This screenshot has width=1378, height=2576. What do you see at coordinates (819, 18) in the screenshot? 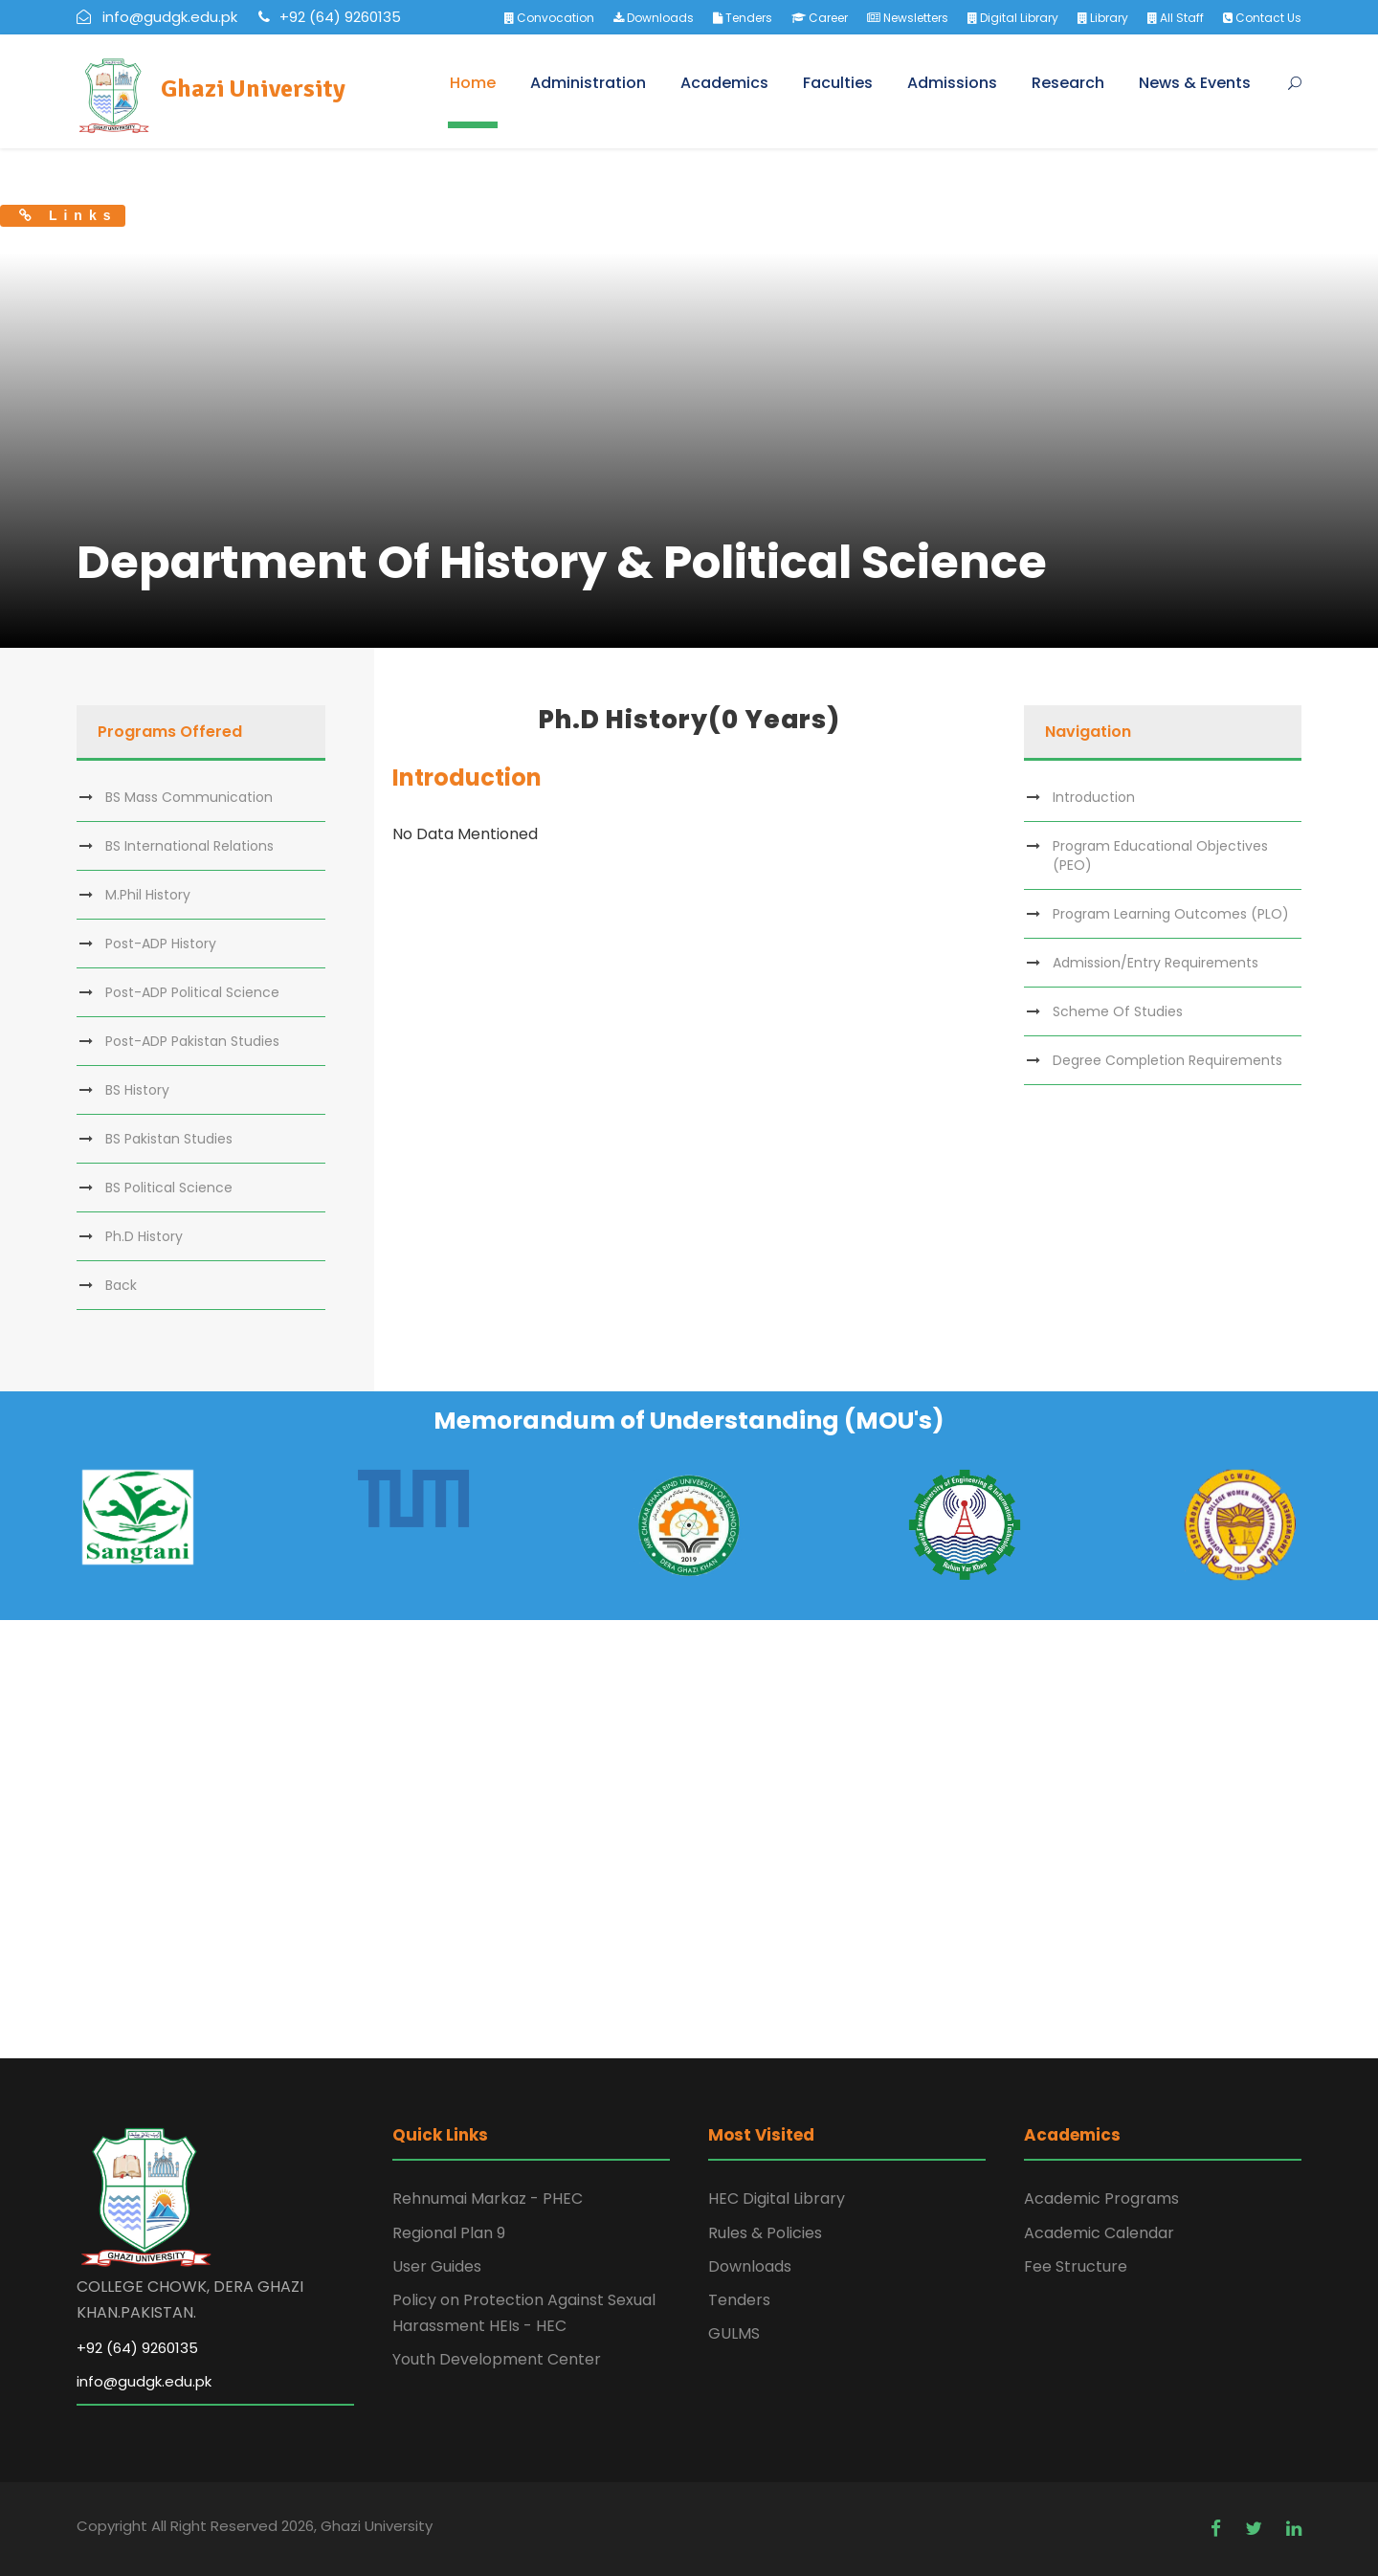
I see `Career` at bounding box center [819, 18].